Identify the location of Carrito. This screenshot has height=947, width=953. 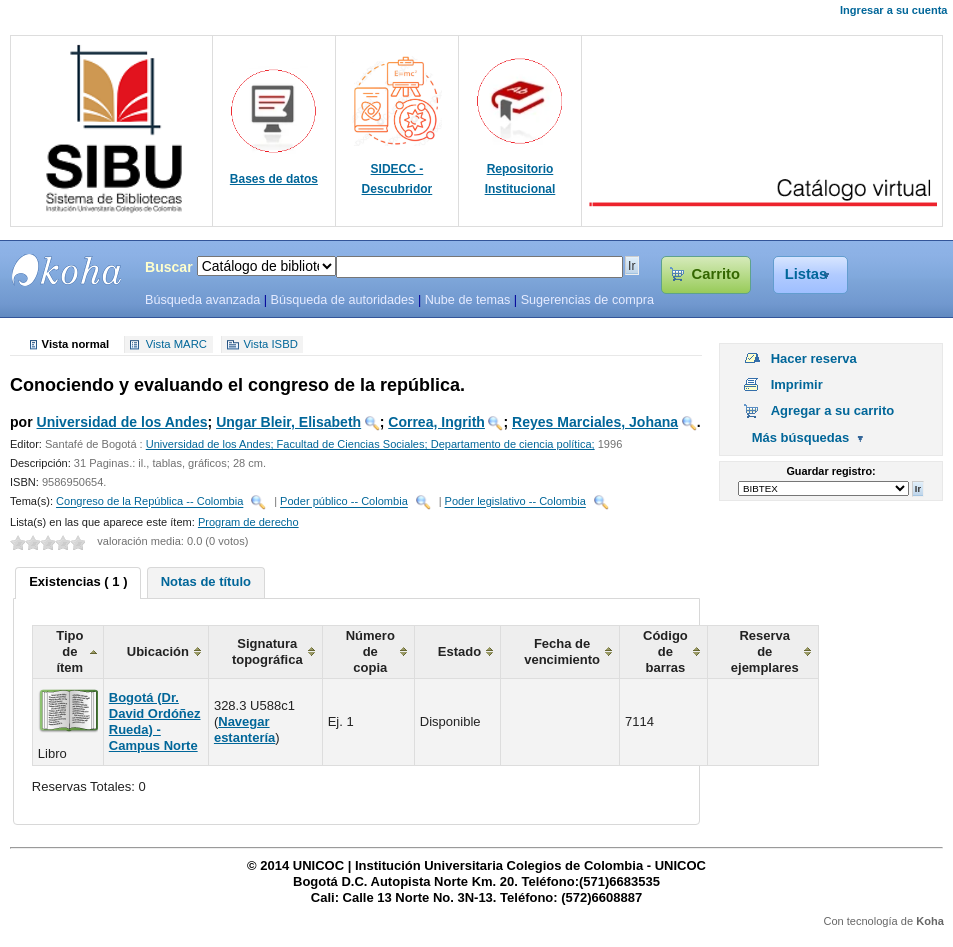
(716, 274).